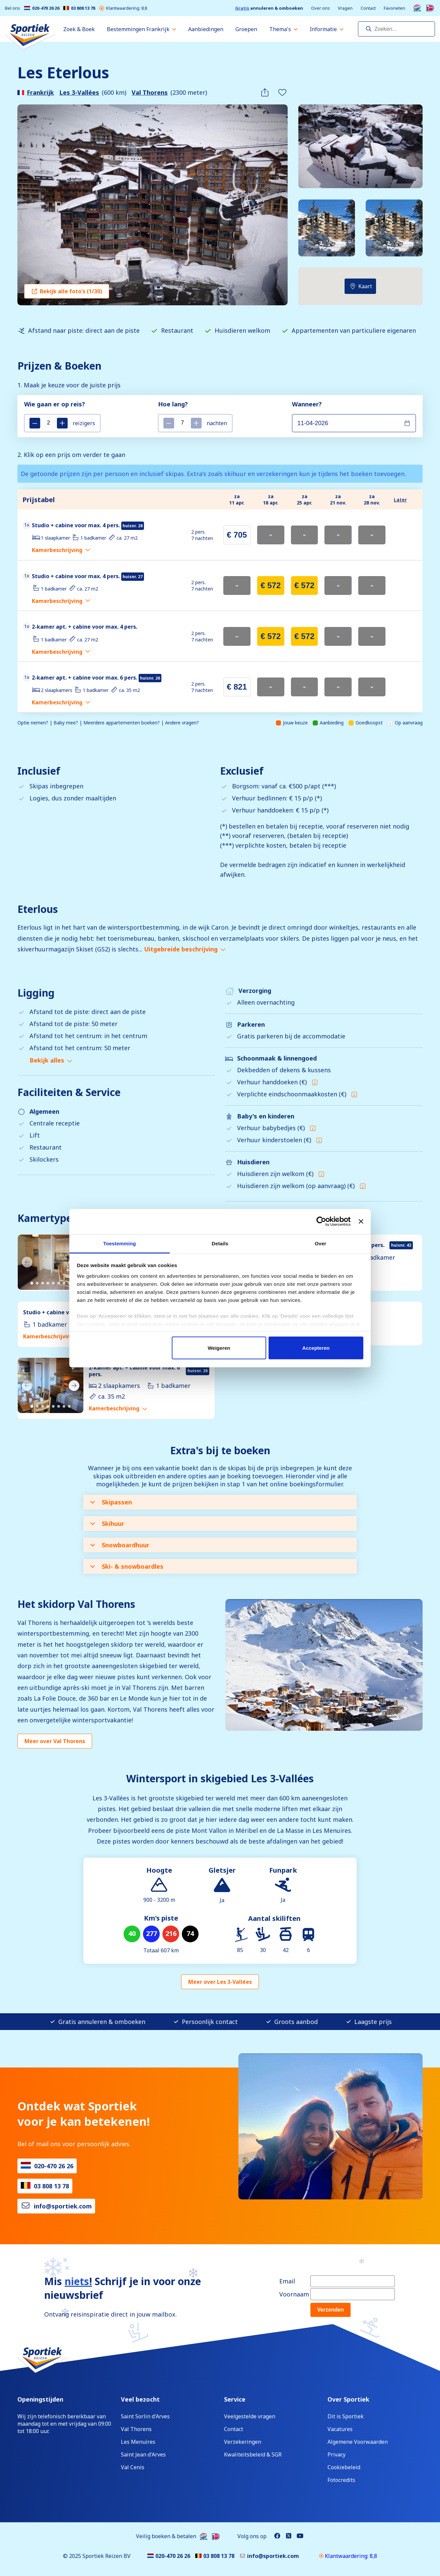 The image size is (440, 2576). What do you see at coordinates (107, 1523) in the screenshot?
I see `Skihuur` at bounding box center [107, 1523].